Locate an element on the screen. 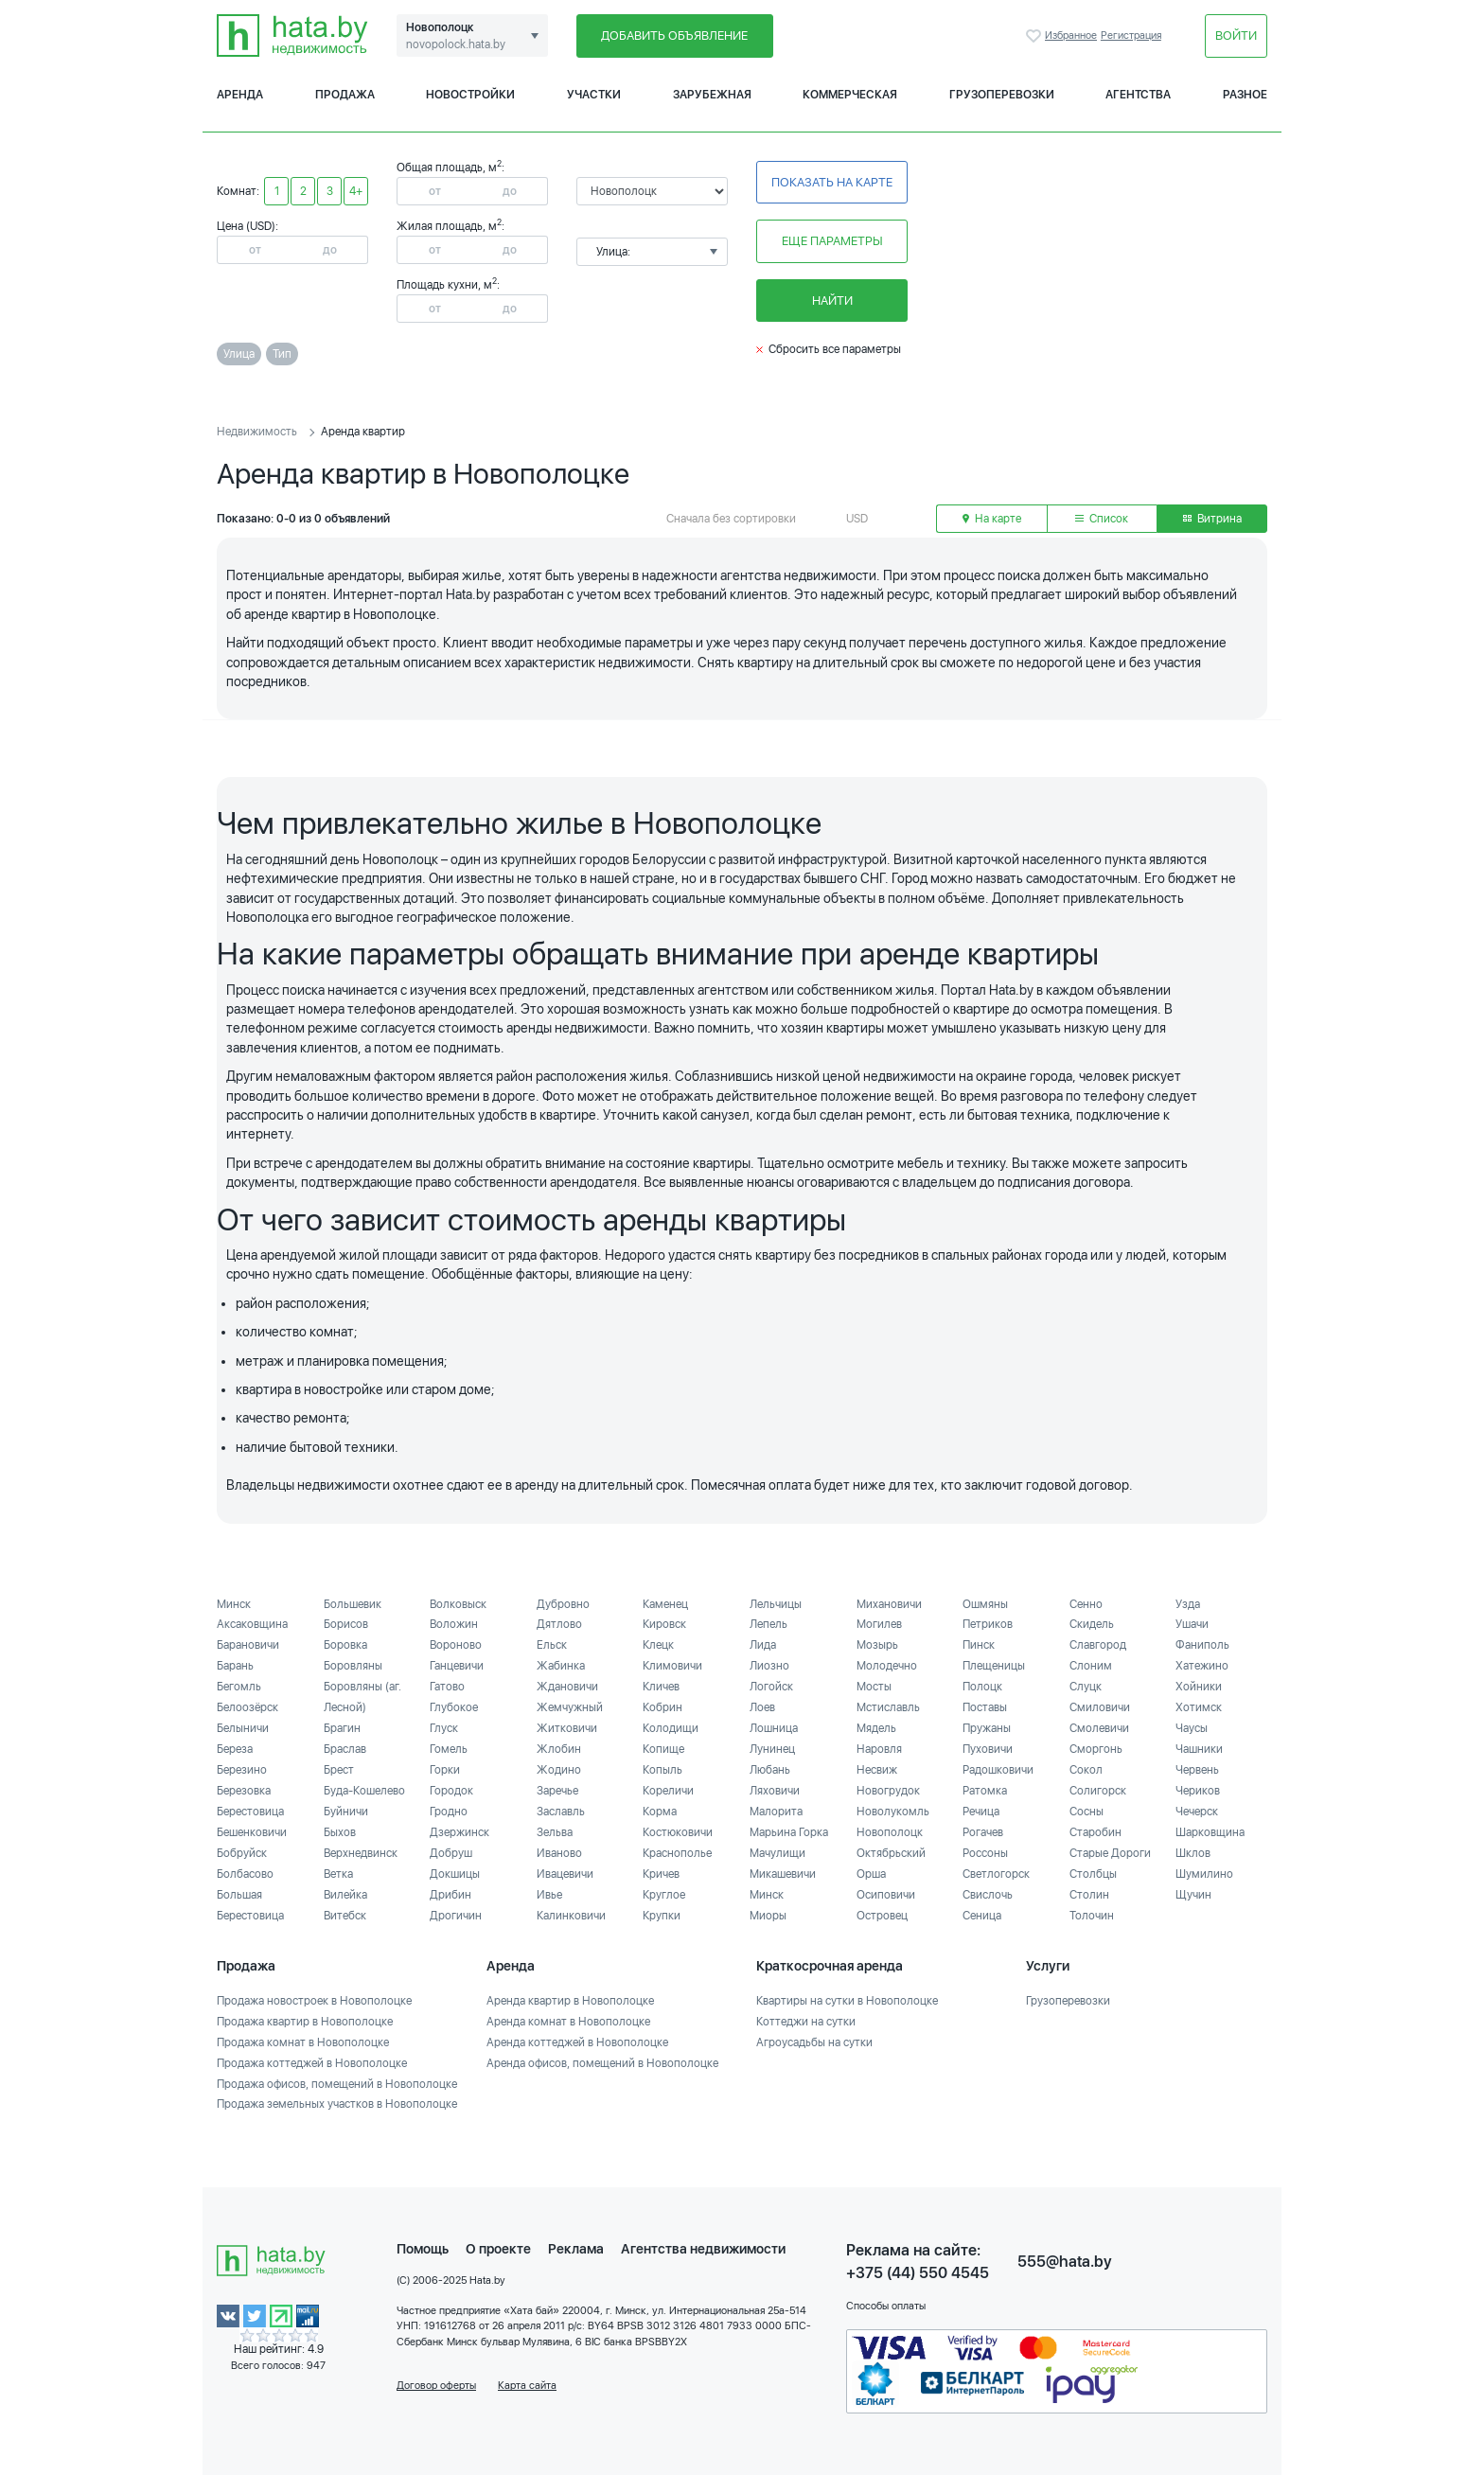  Воложин is located at coordinates (454, 1624).